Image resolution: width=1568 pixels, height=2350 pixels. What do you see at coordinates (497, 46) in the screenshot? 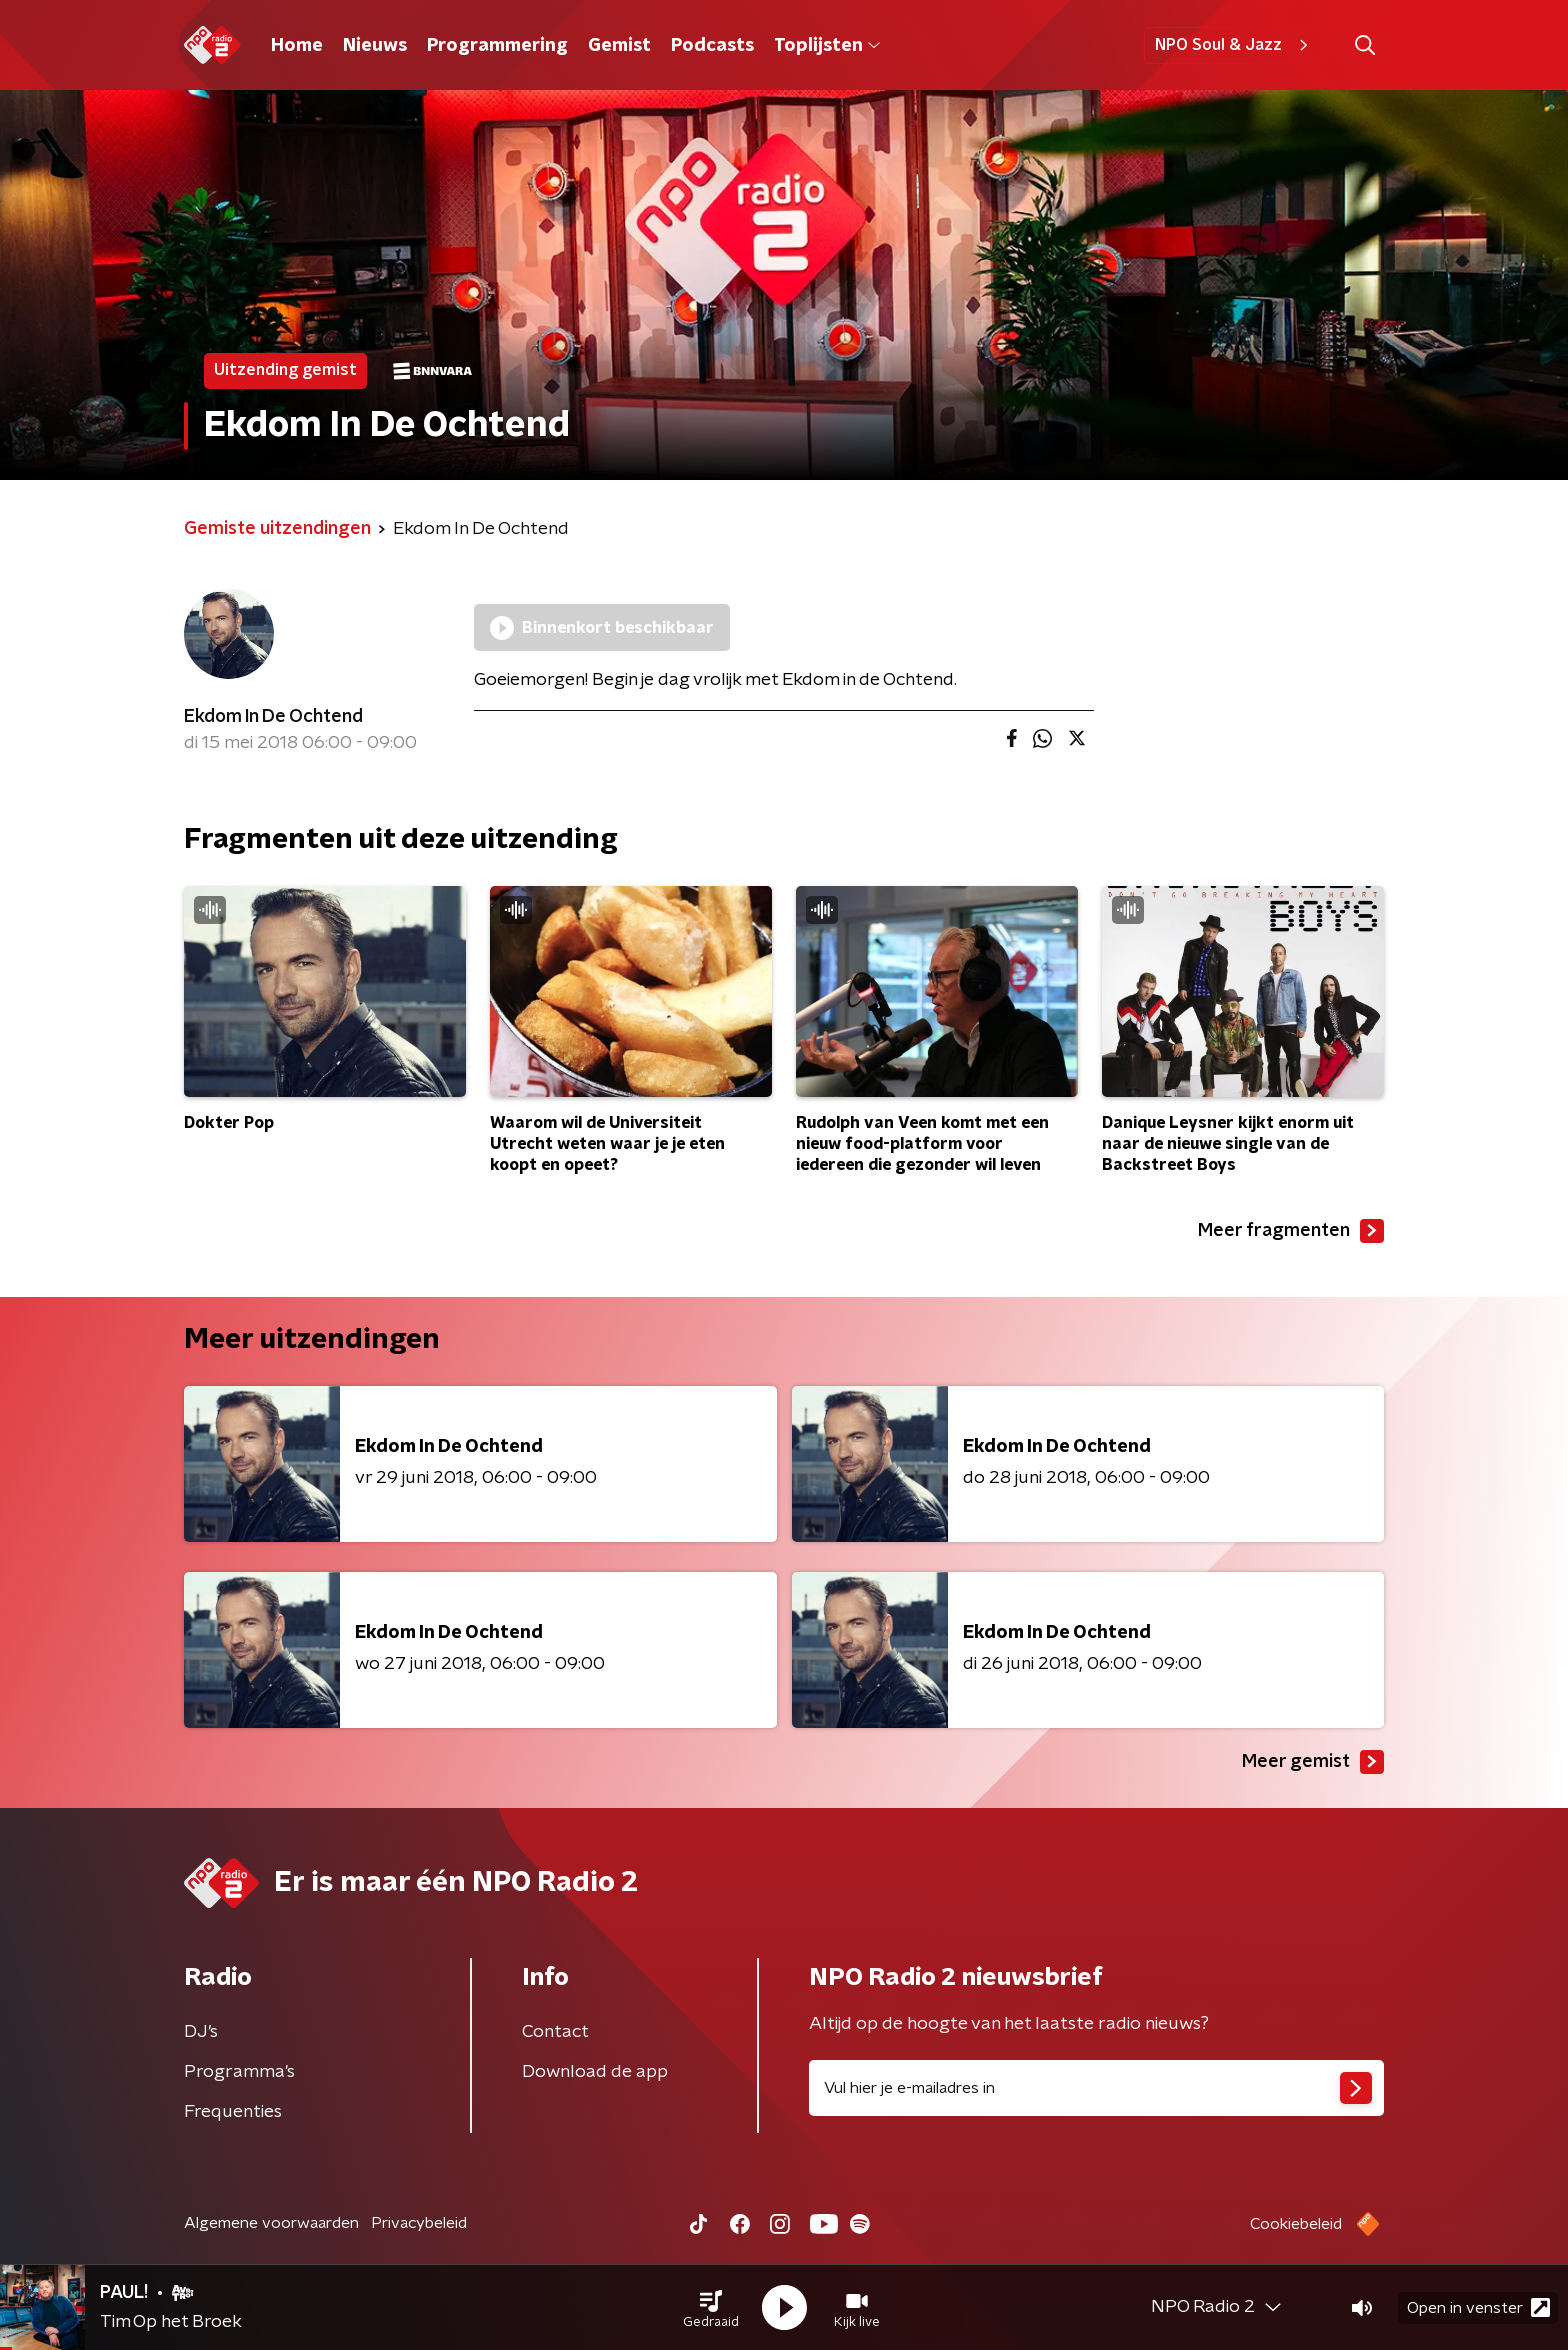
I see `Programmering` at bounding box center [497, 46].